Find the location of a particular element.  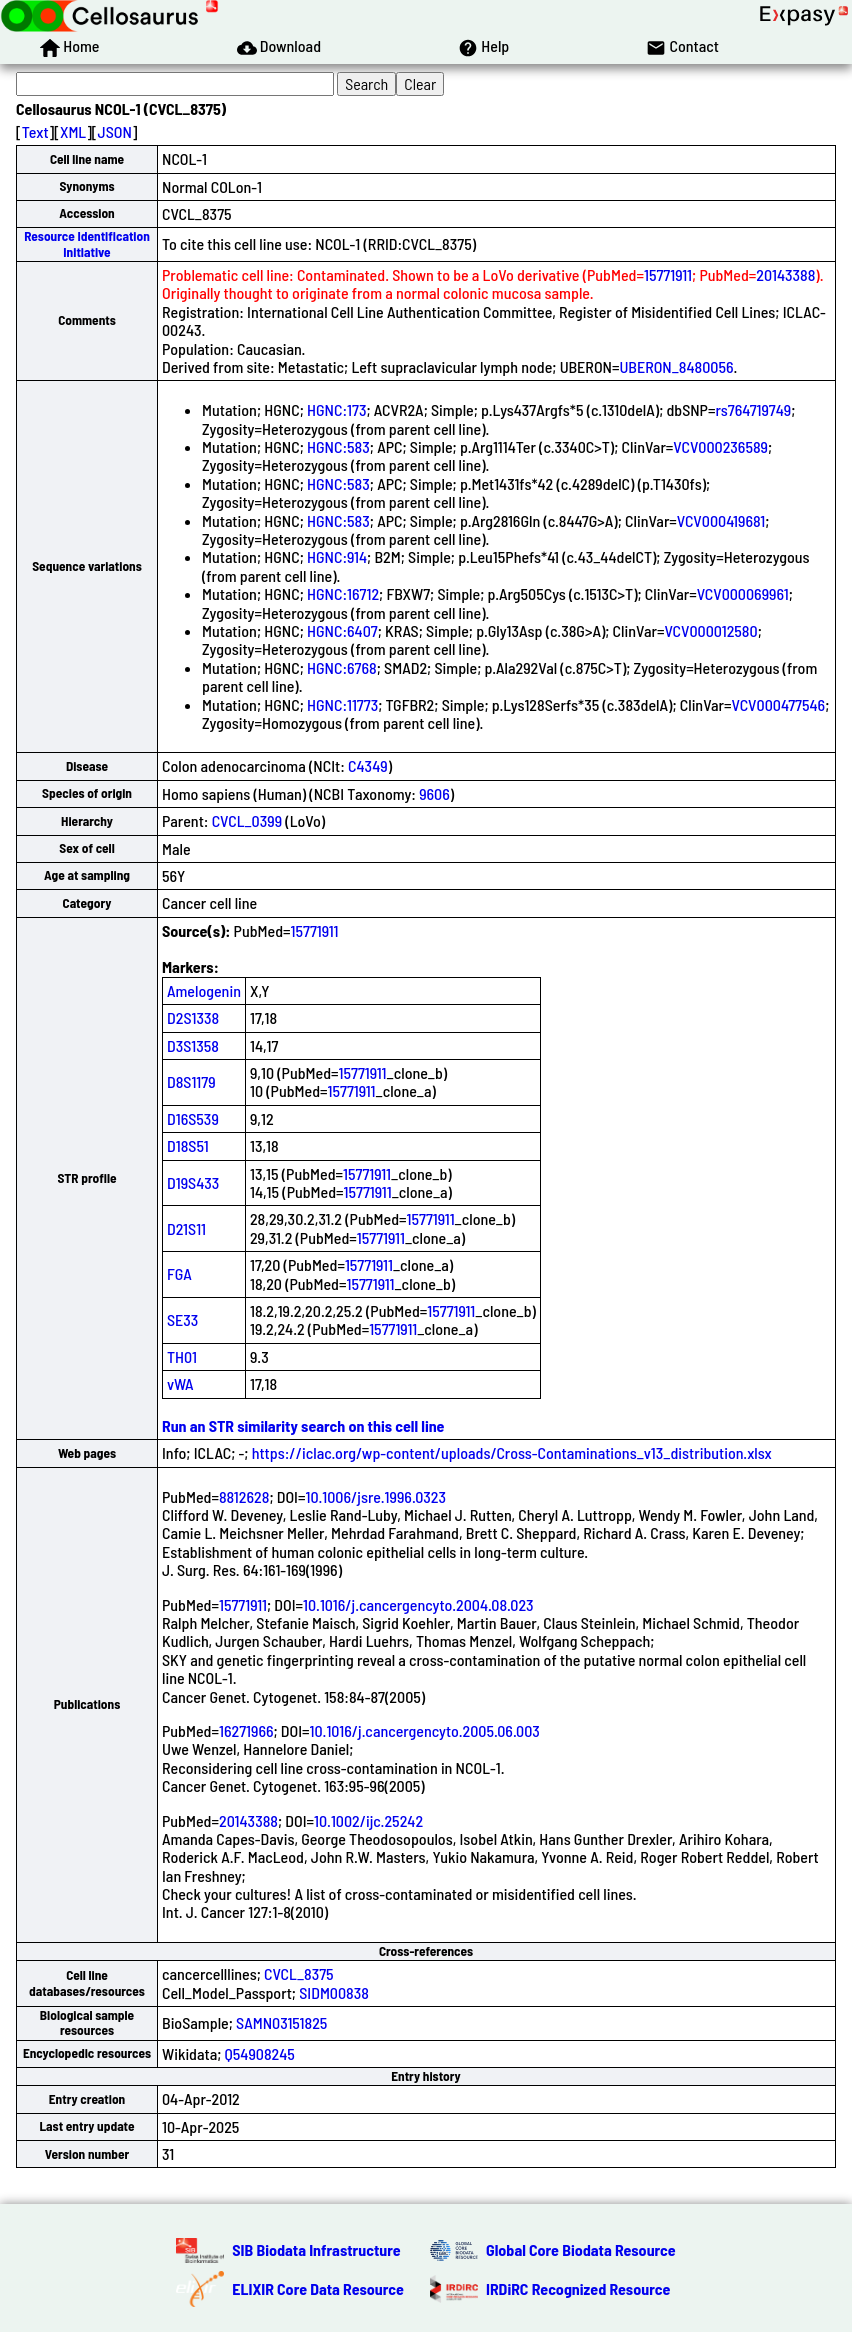

rs764719749 is located at coordinates (753, 409).